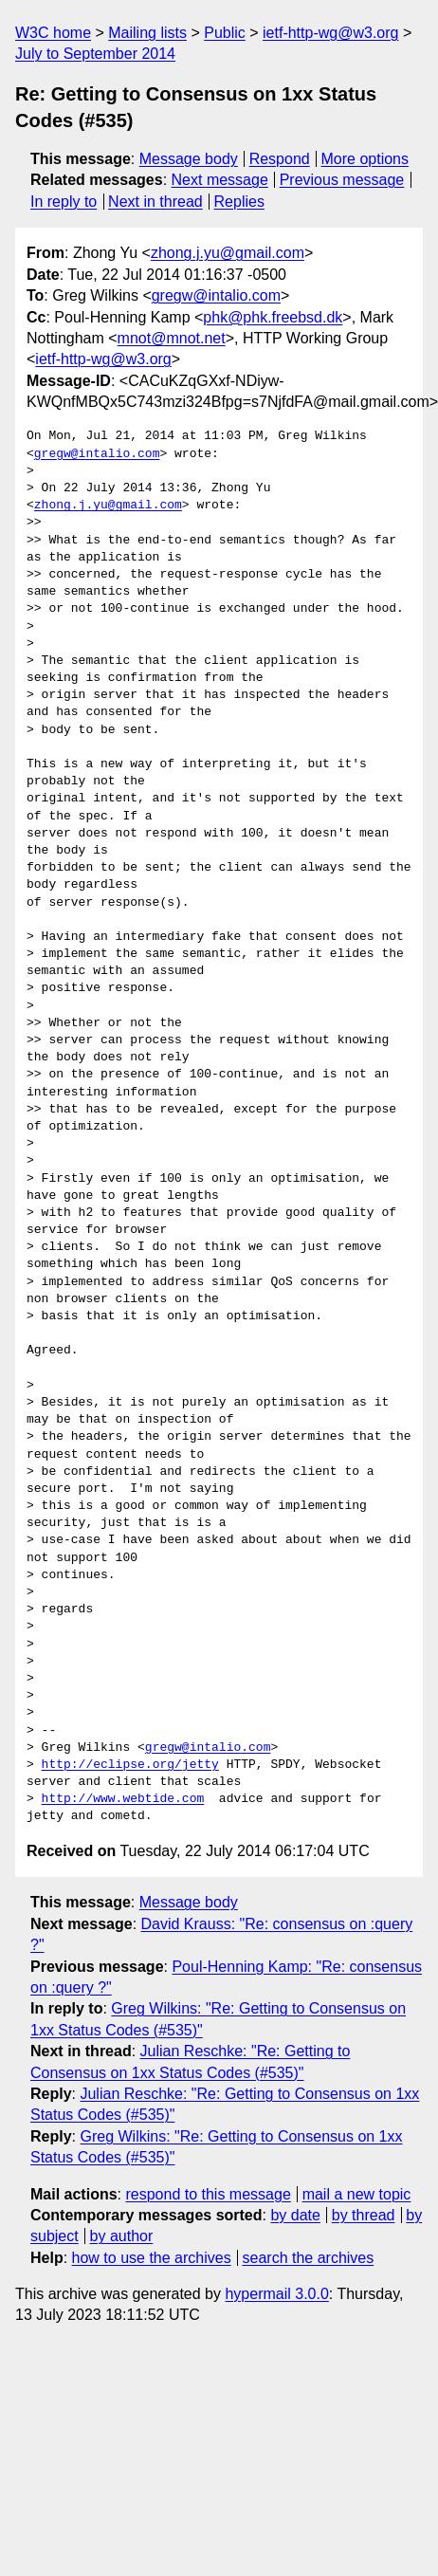 Image resolution: width=438 pixels, height=2576 pixels. I want to click on Next message, so click(220, 180).